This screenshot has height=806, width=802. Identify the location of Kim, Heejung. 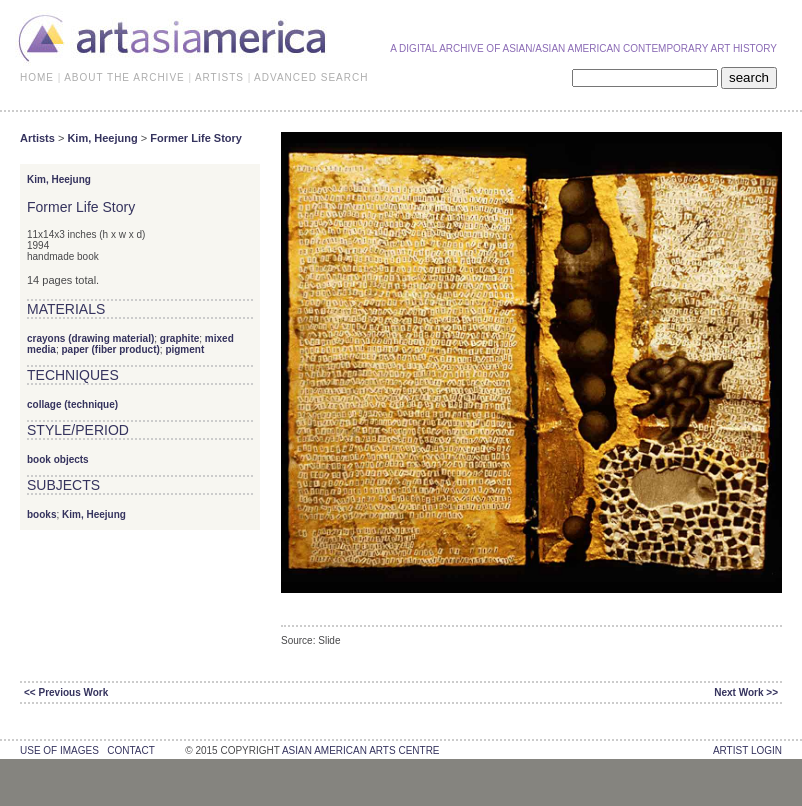
(102, 138).